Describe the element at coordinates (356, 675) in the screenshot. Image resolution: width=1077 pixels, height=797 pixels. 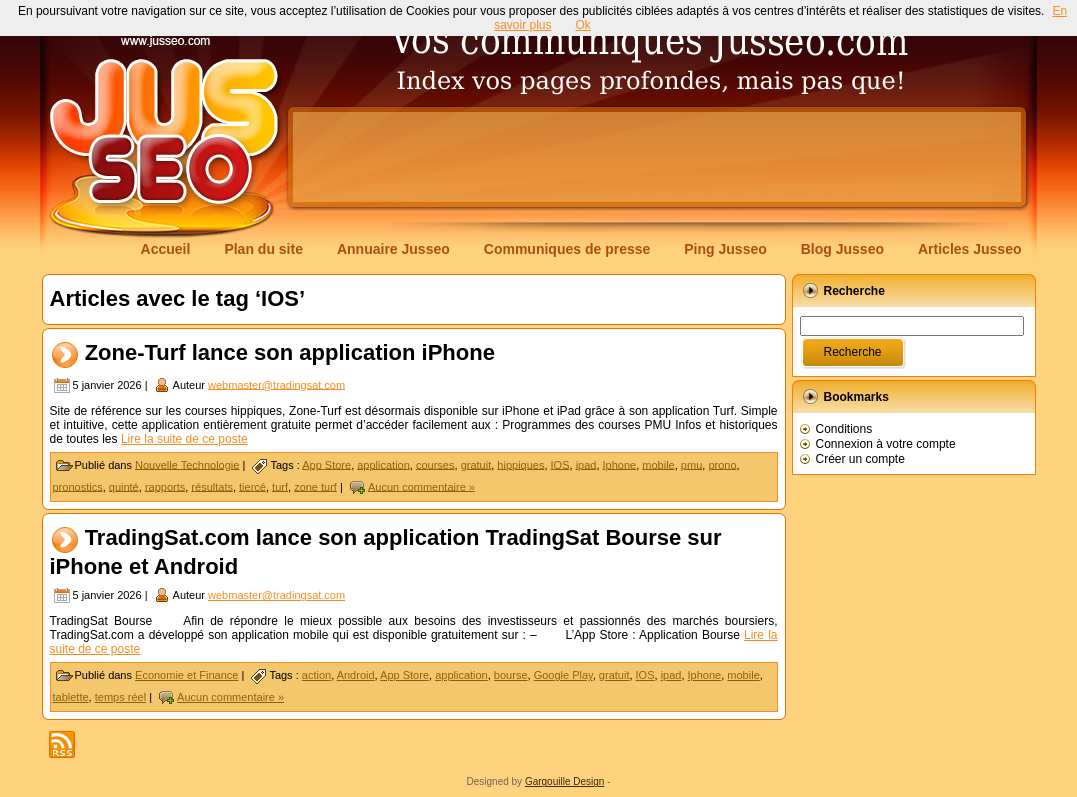
I see `Android` at that location.